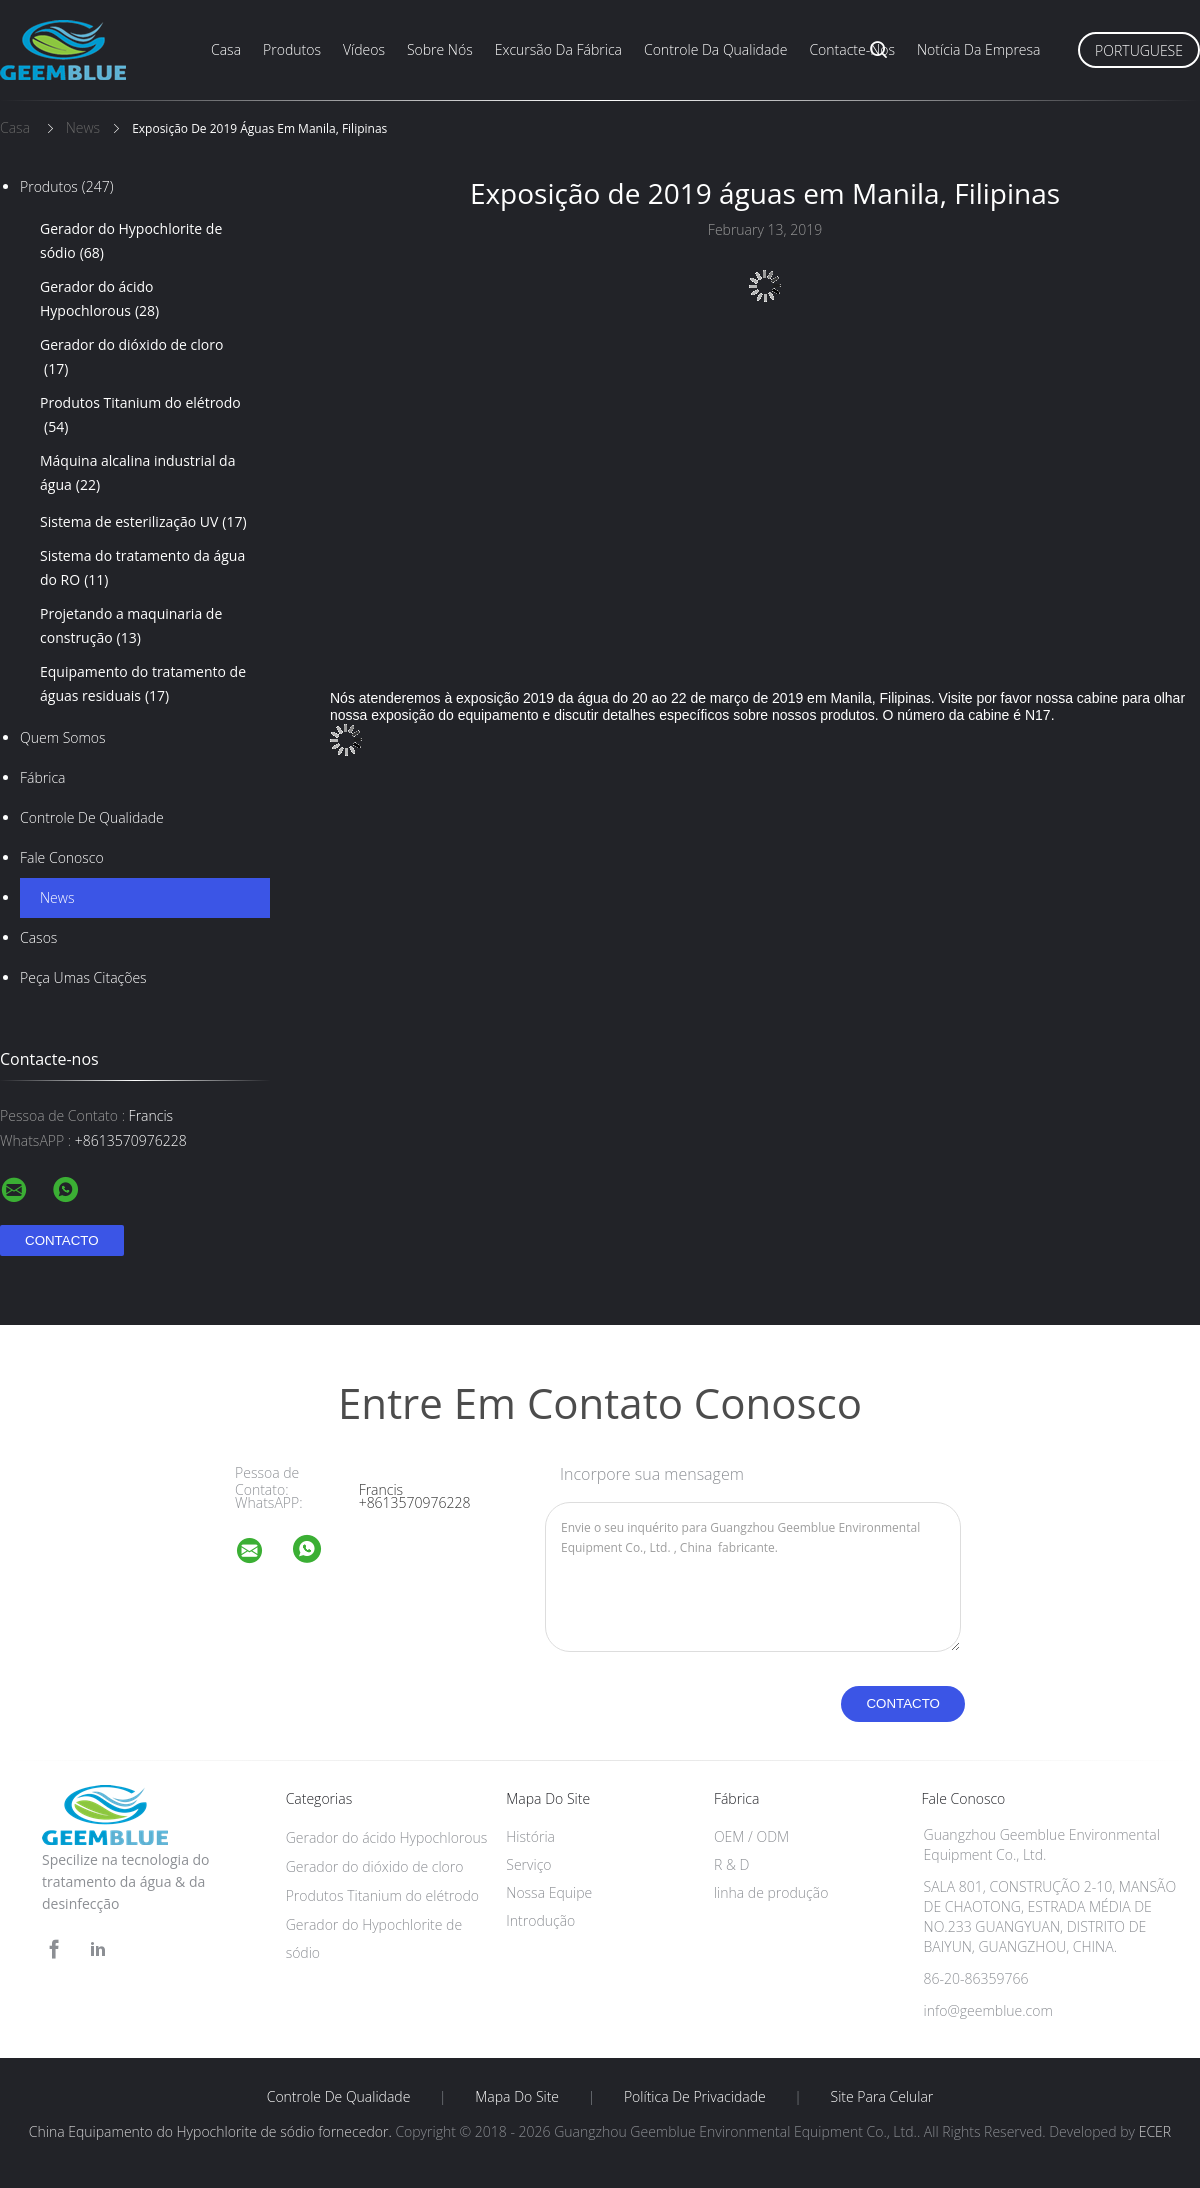  I want to click on China Equipamento do Hypochlorite de sódio fornecedor., so click(212, 2131).